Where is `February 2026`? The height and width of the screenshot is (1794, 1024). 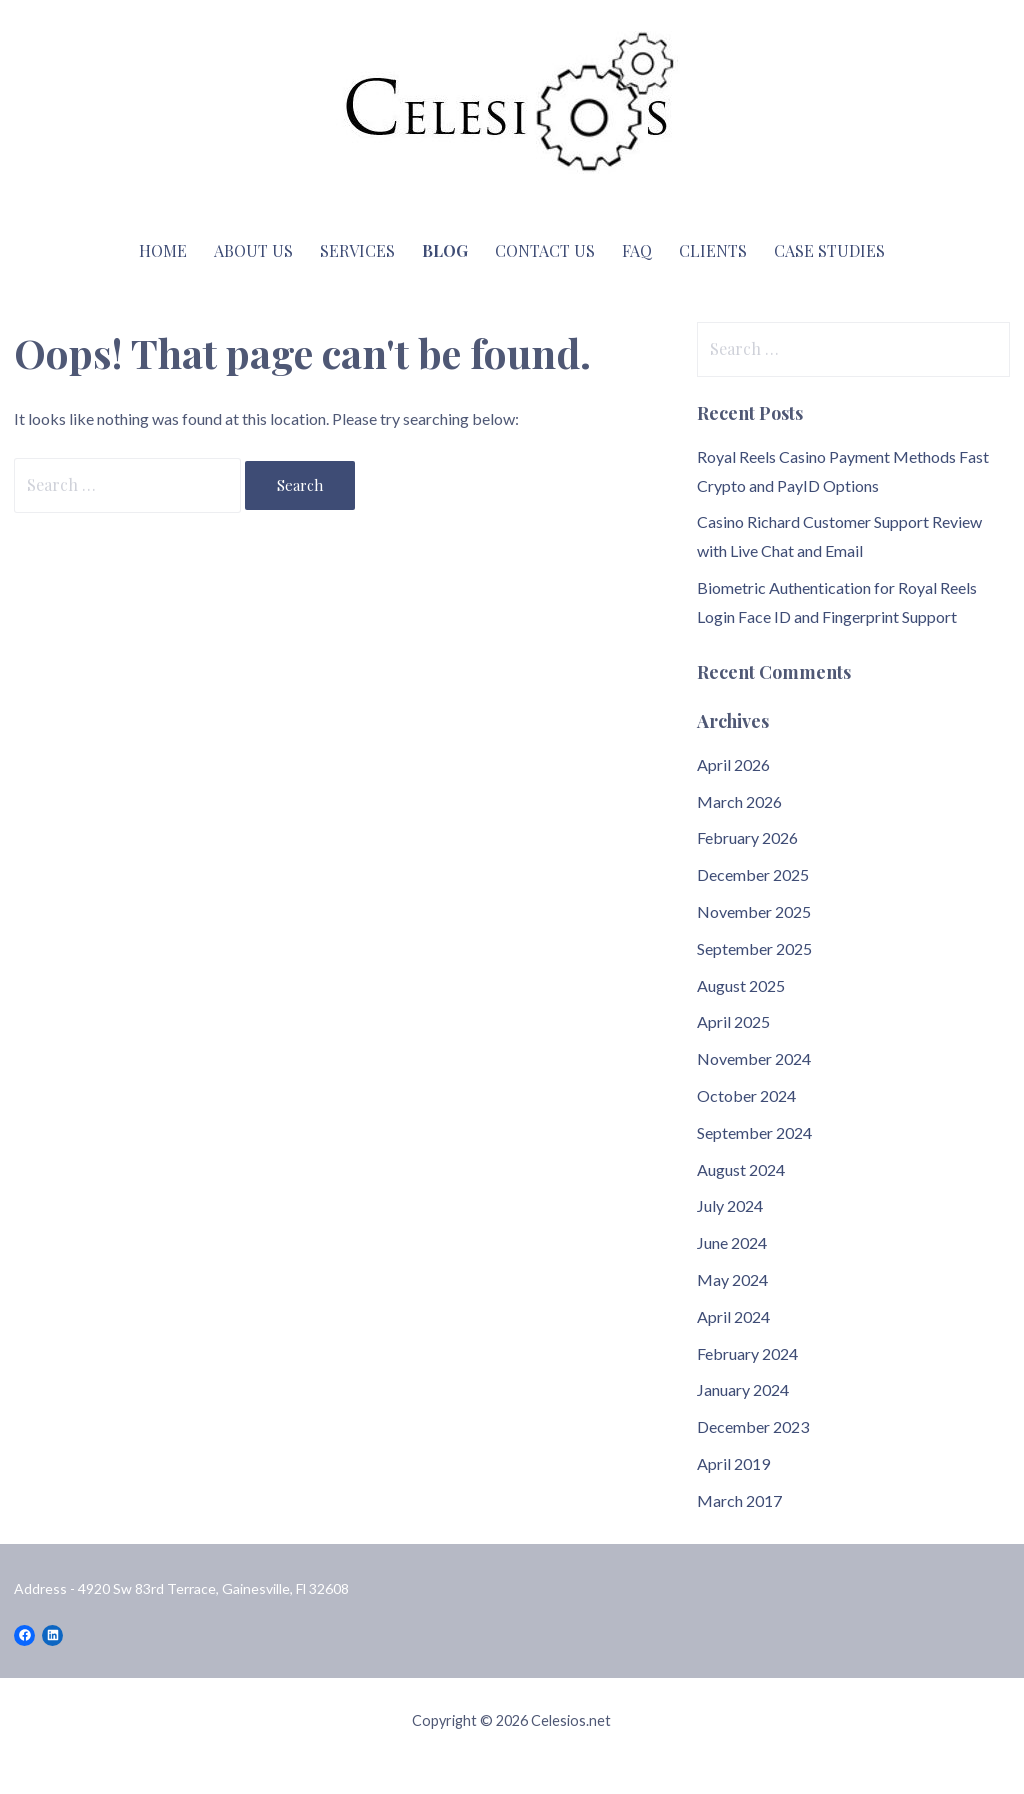
February 2026 is located at coordinates (747, 837).